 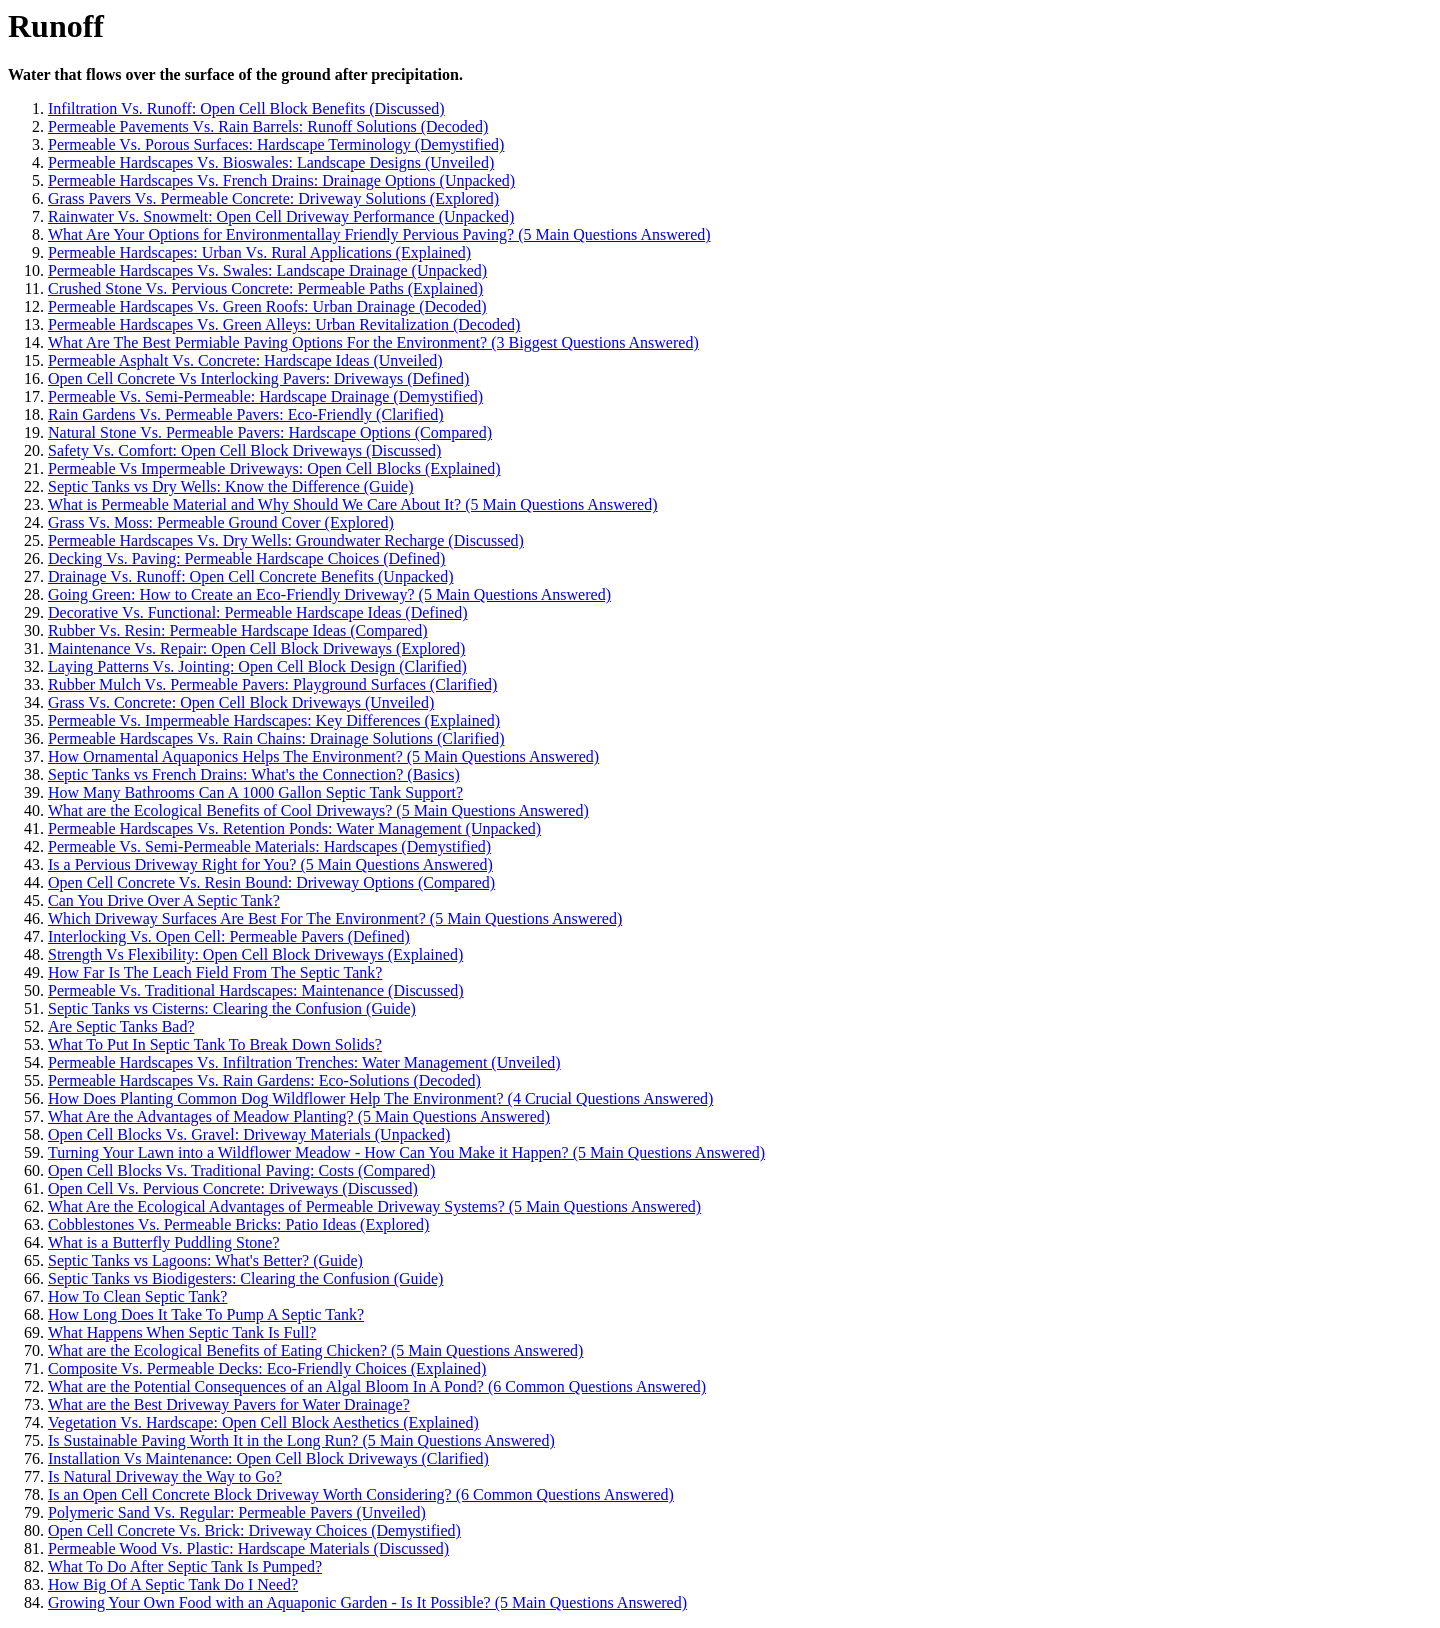 What do you see at coordinates (137, 1296) in the screenshot?
I see `How To Clean Septic Tank?` at bounding box center [137, 1296].